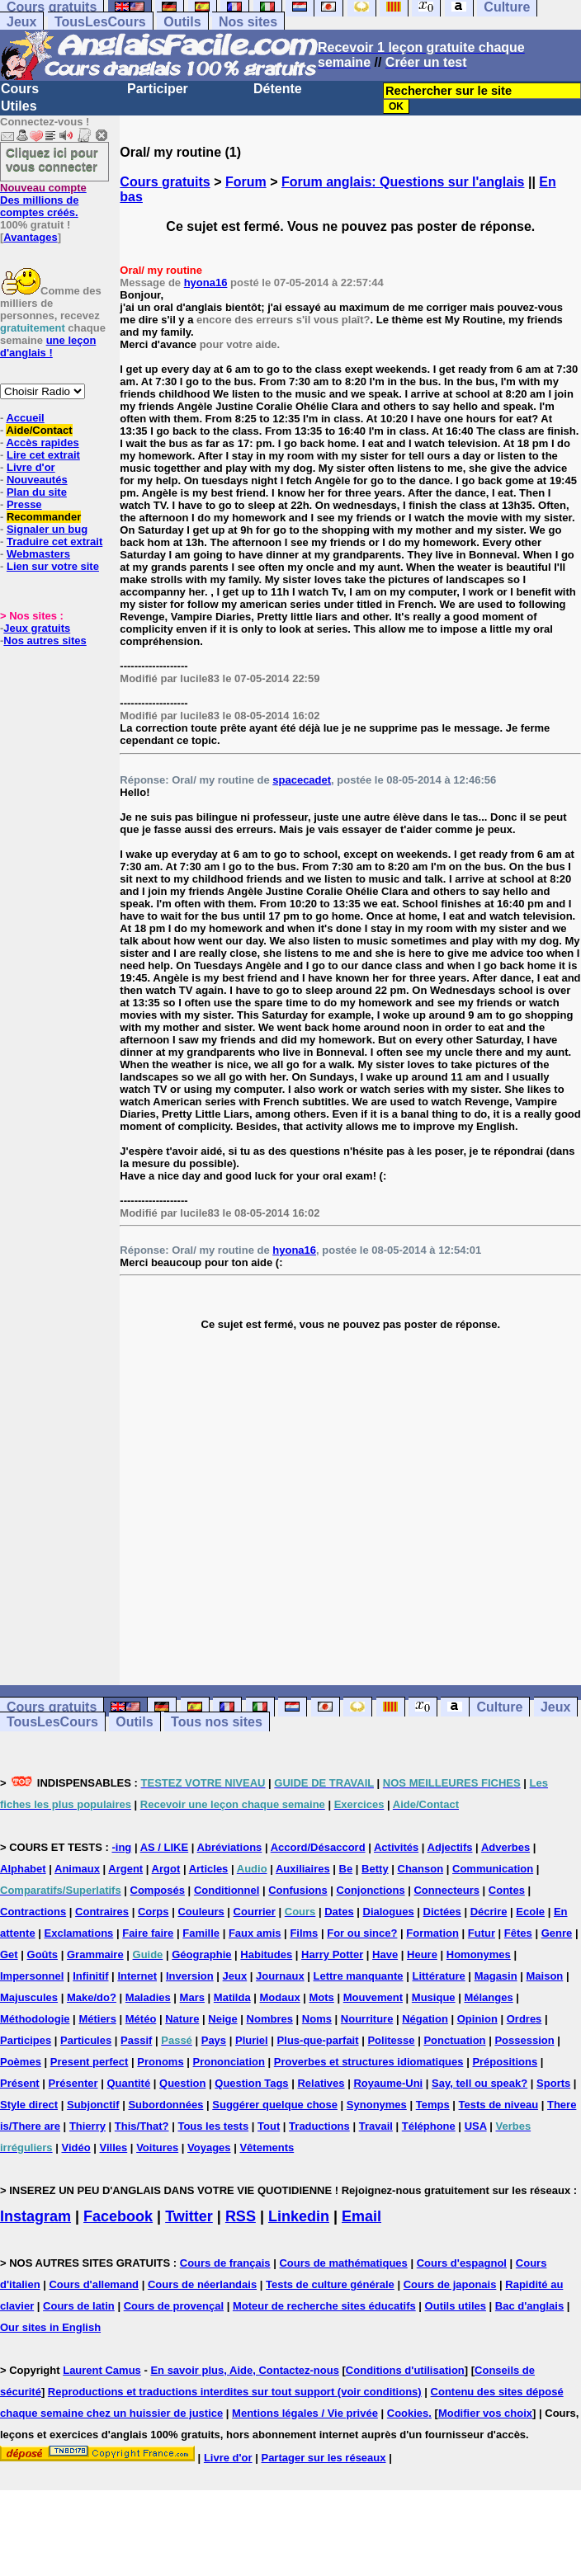 This screenshot has height=2576, width=581. What do you see at coordinates (43, 1954) in the screenshot?
I see `Goûts` at bounding box center [43, 1954].